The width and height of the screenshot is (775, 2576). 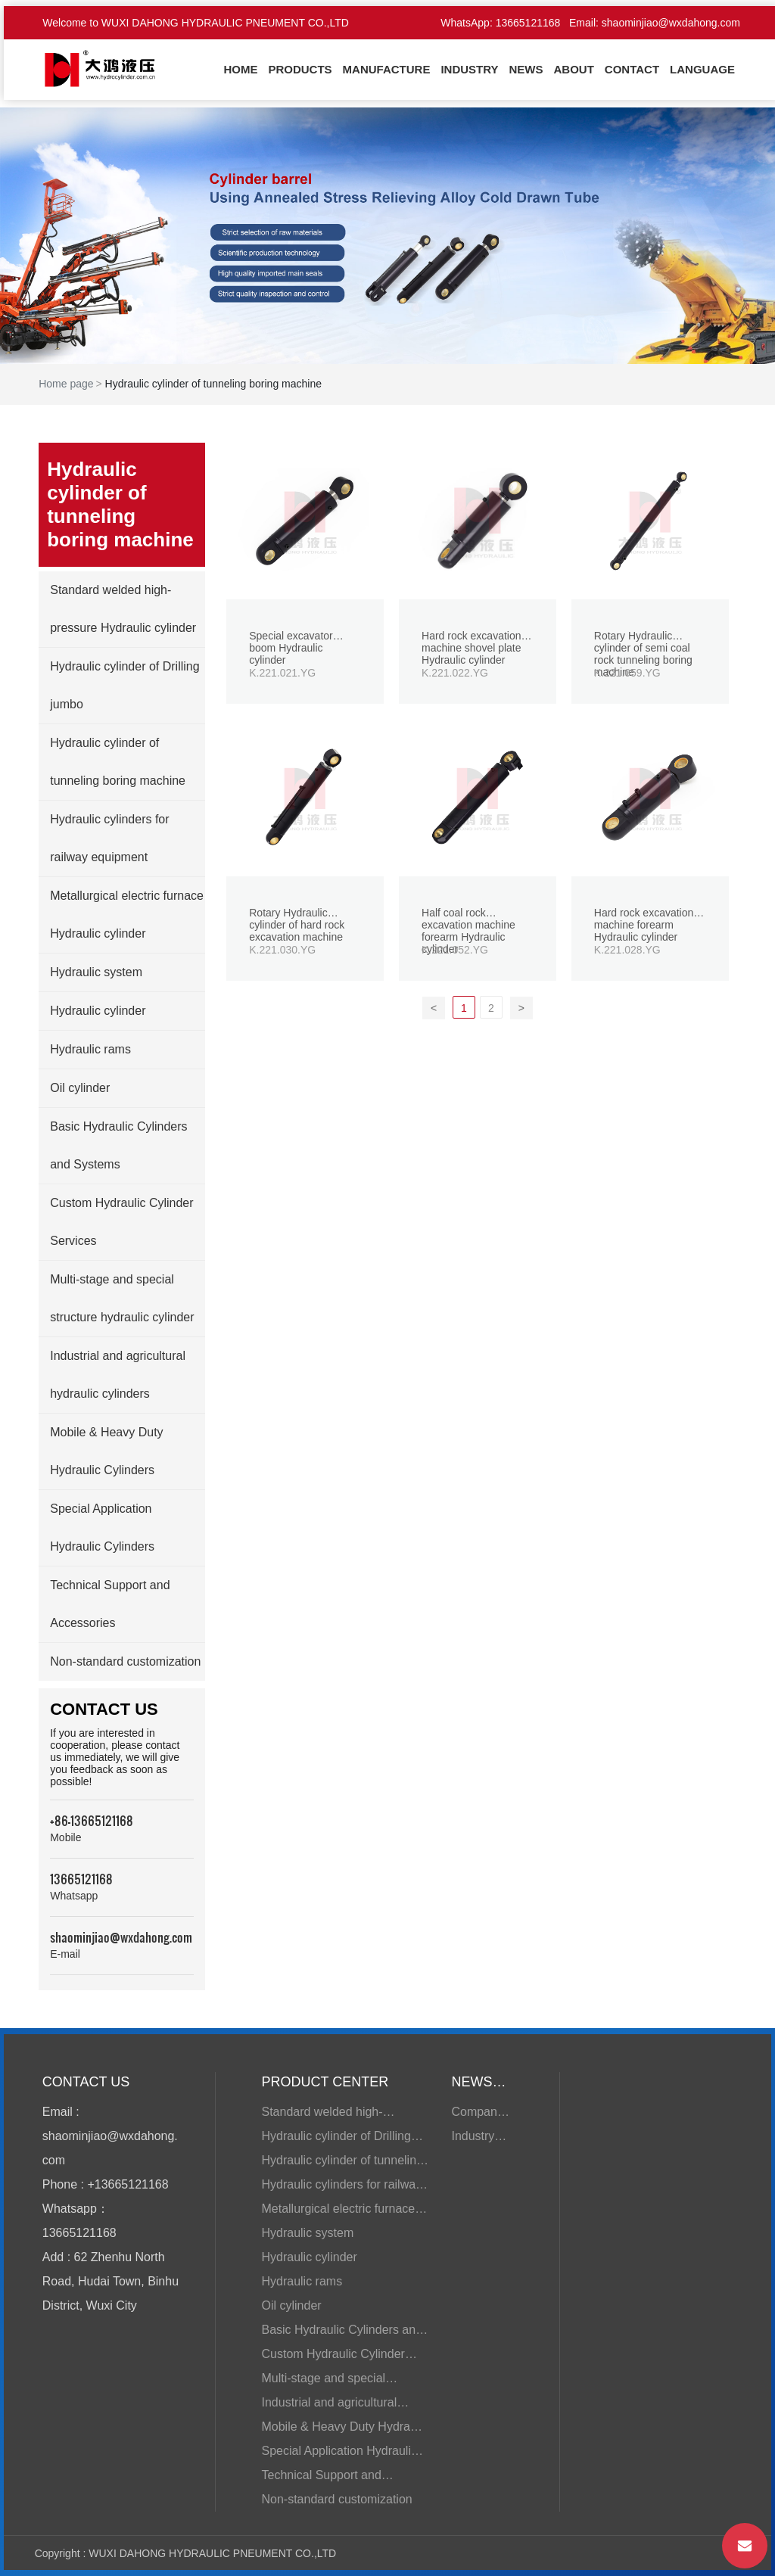 What do you see at coordinates (296, 925) in the screenshot?
I see `Rotary Hydraulic cylinder of hard rock excavation machine` at bounding box center [296, 925].